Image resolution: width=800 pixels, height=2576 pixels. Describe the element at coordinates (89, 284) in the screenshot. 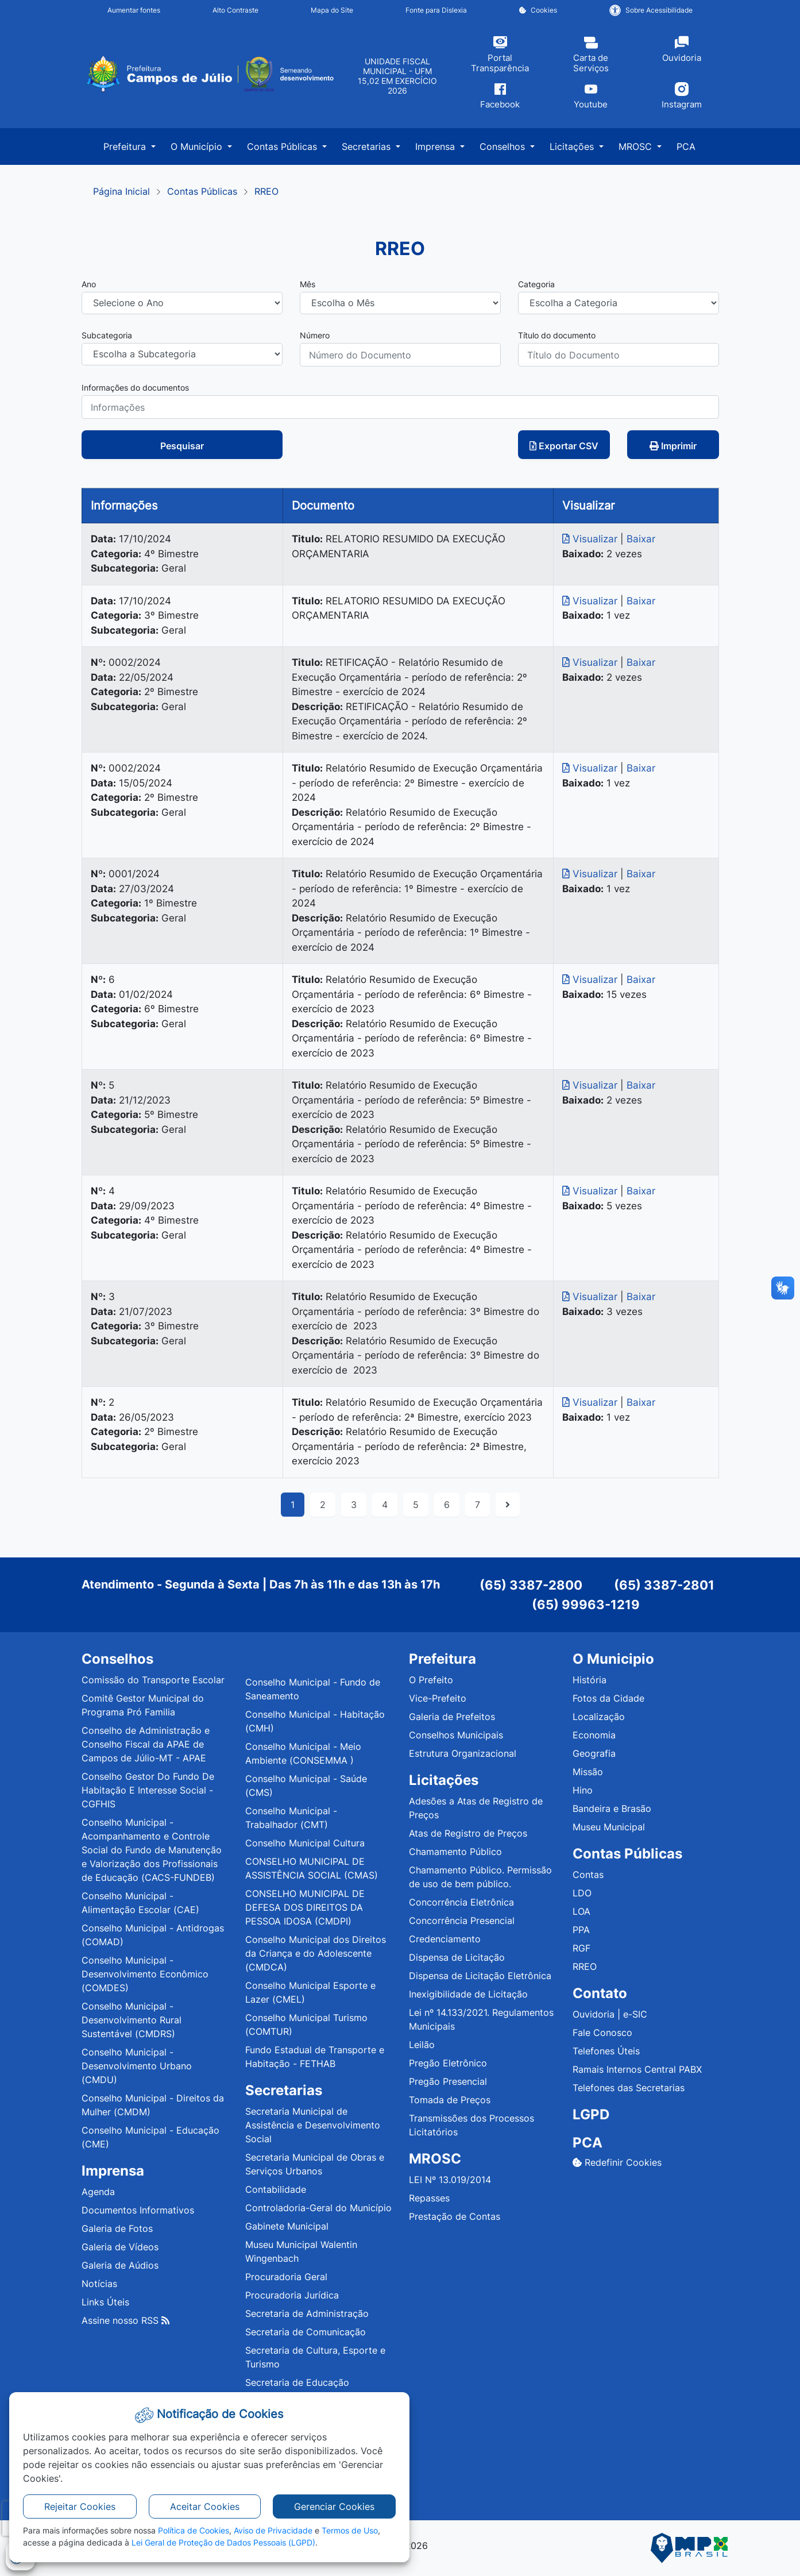

I see `Ano` at that location.